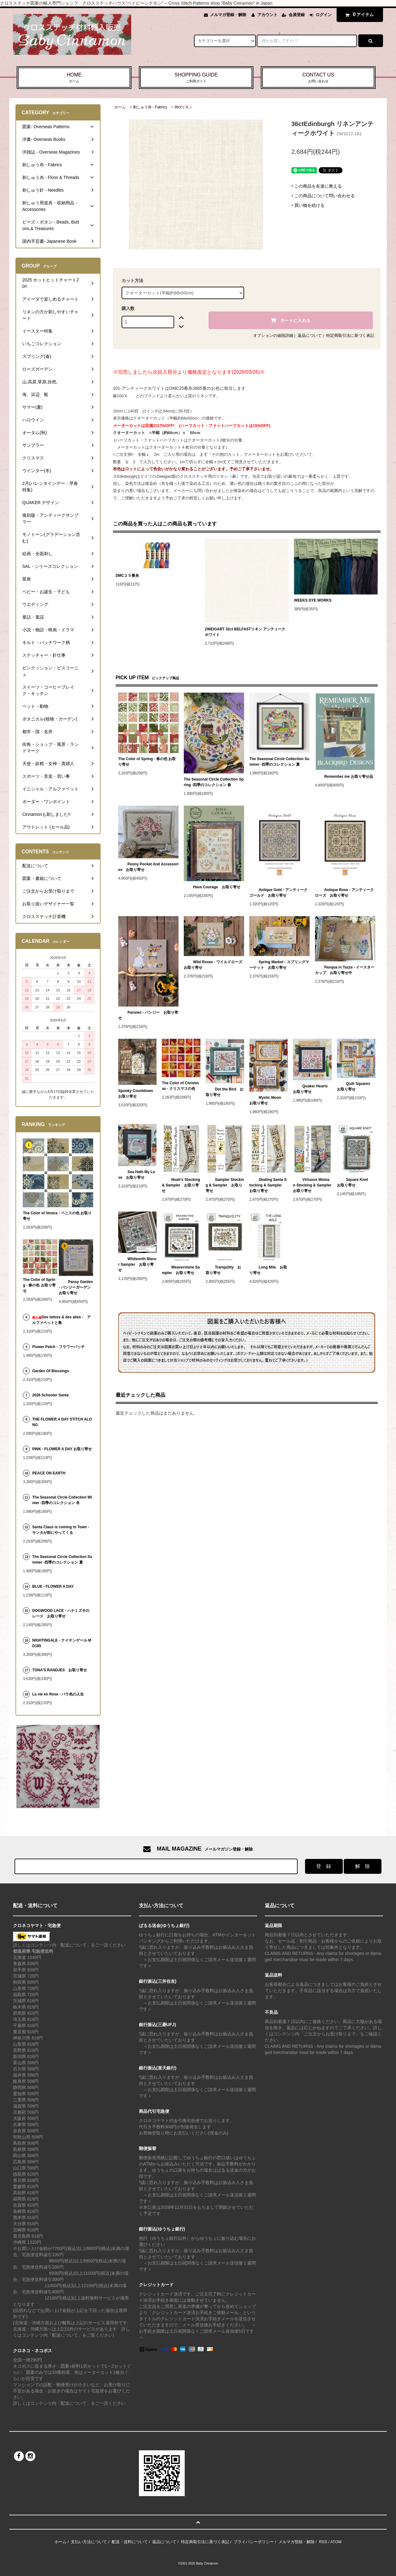 The width and height of the screenshot is (396, 2576). What do you see at coordinates (76, 1287) in the screenshot?
I see `Pansy Garden - パンジーガーデン お取り寄せ` at bounding box center [76, 1287].